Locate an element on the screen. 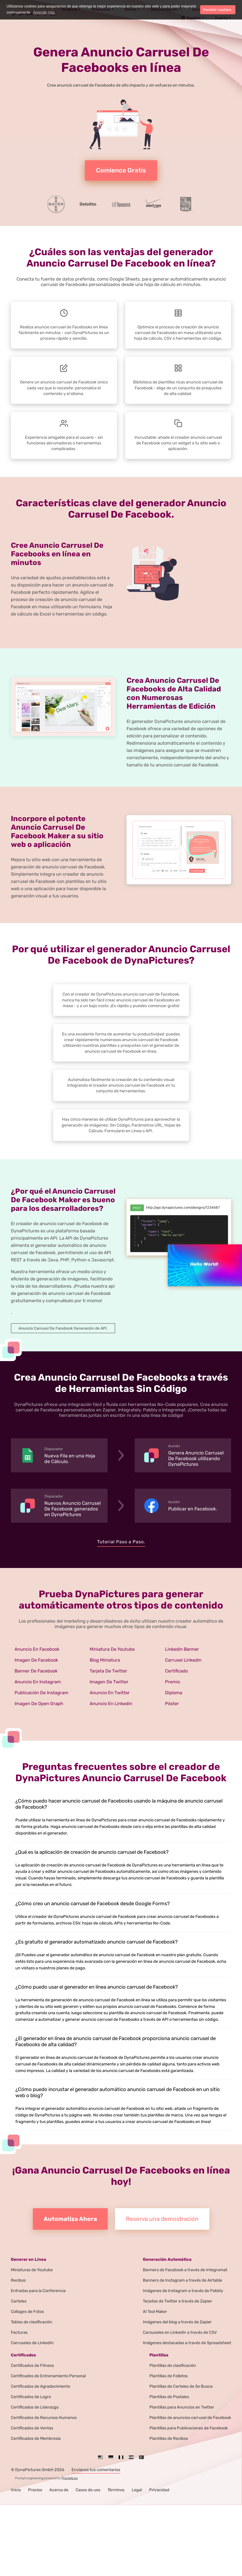 This screenshot has height=2576, width=242. Imágenes destacadas a través de Spreadsheet is located at coordinates (187, 2342).